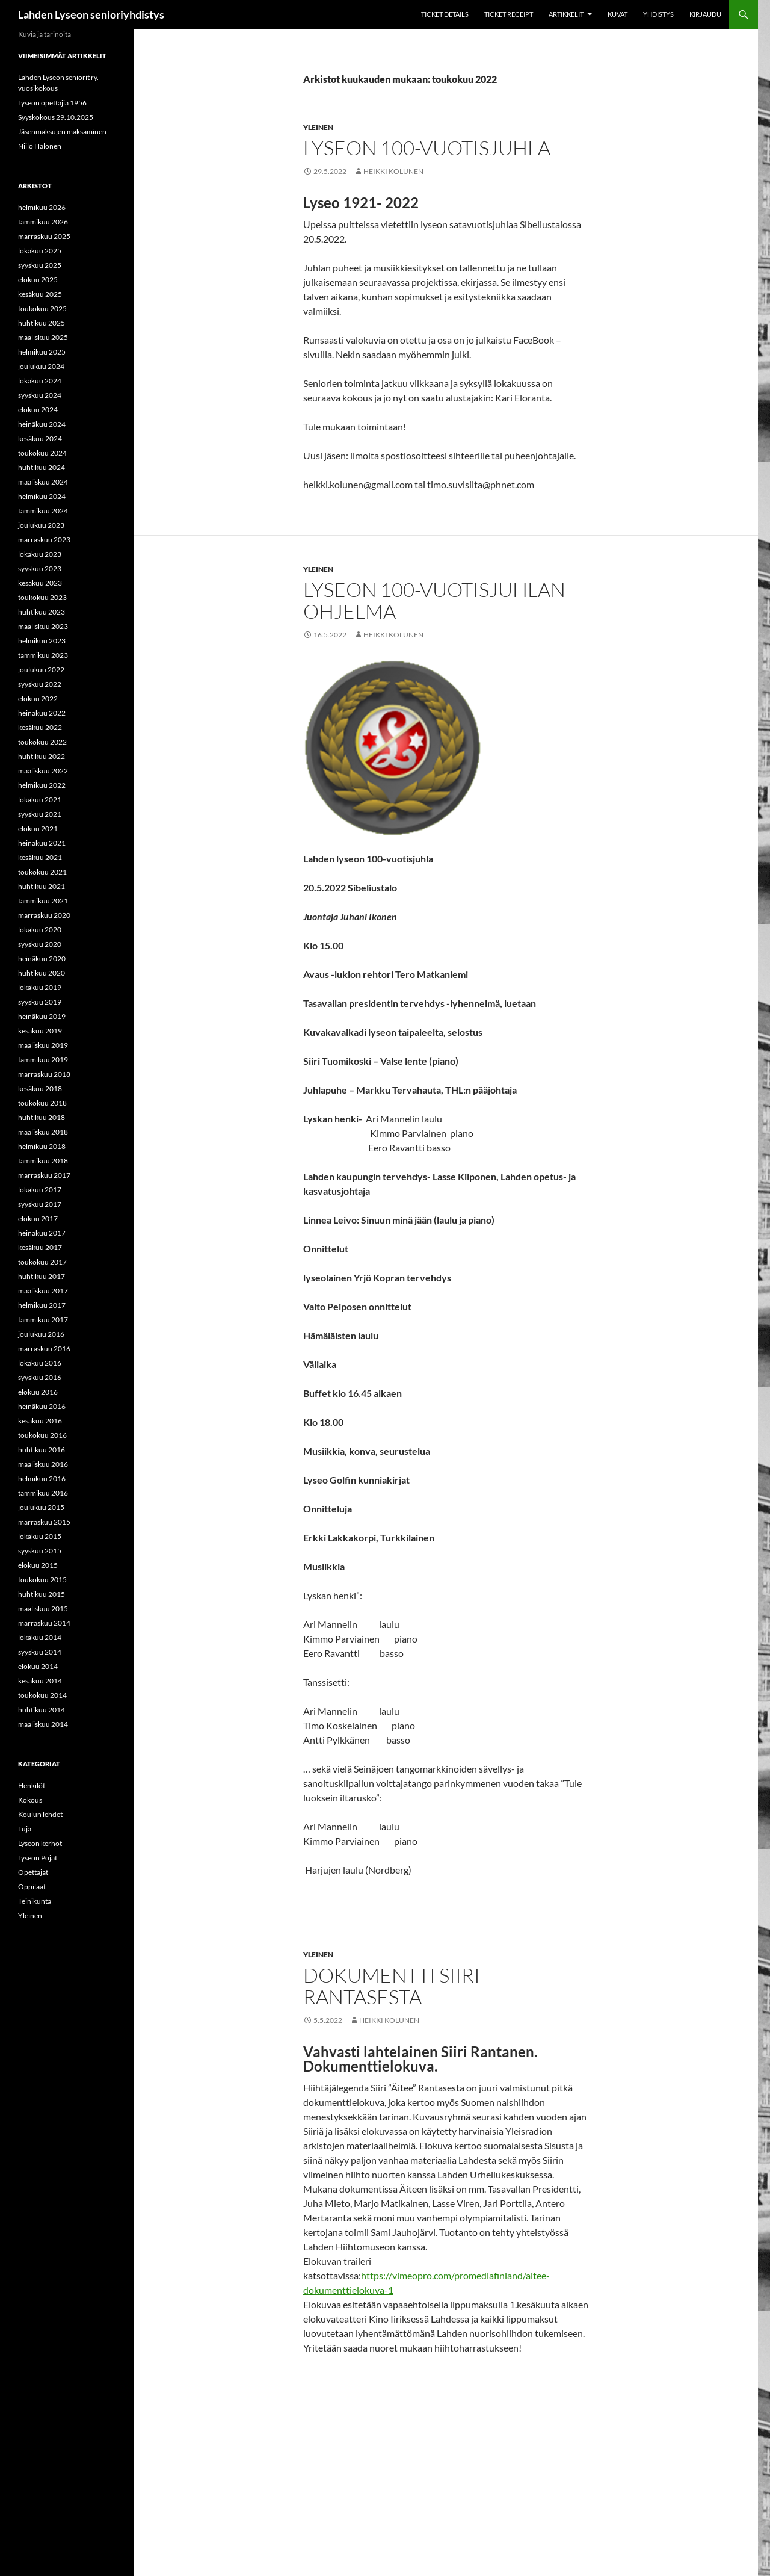  What do you see at coordinates (566, 14) in the screenshot?
I see `Artikkelit` at bounding box center [566, 14].